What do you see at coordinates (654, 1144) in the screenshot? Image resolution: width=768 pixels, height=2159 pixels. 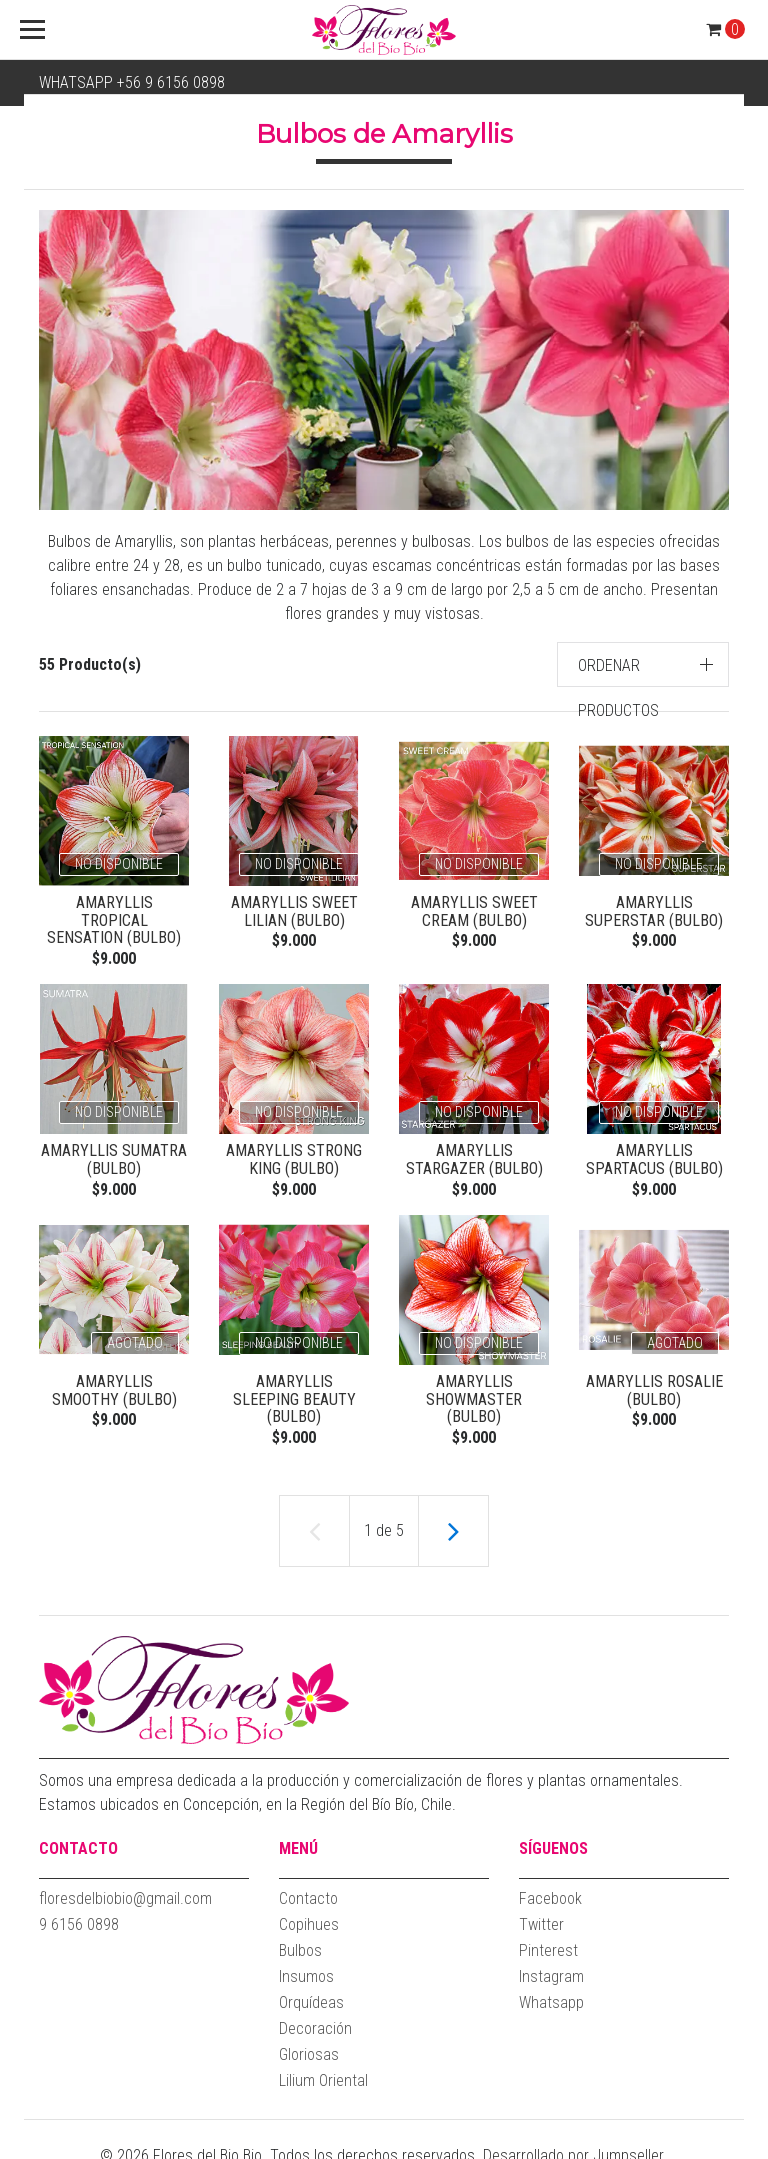 I see `Amaryllis Spartacus (Bulbo)` at bounding box center [654, 1144].